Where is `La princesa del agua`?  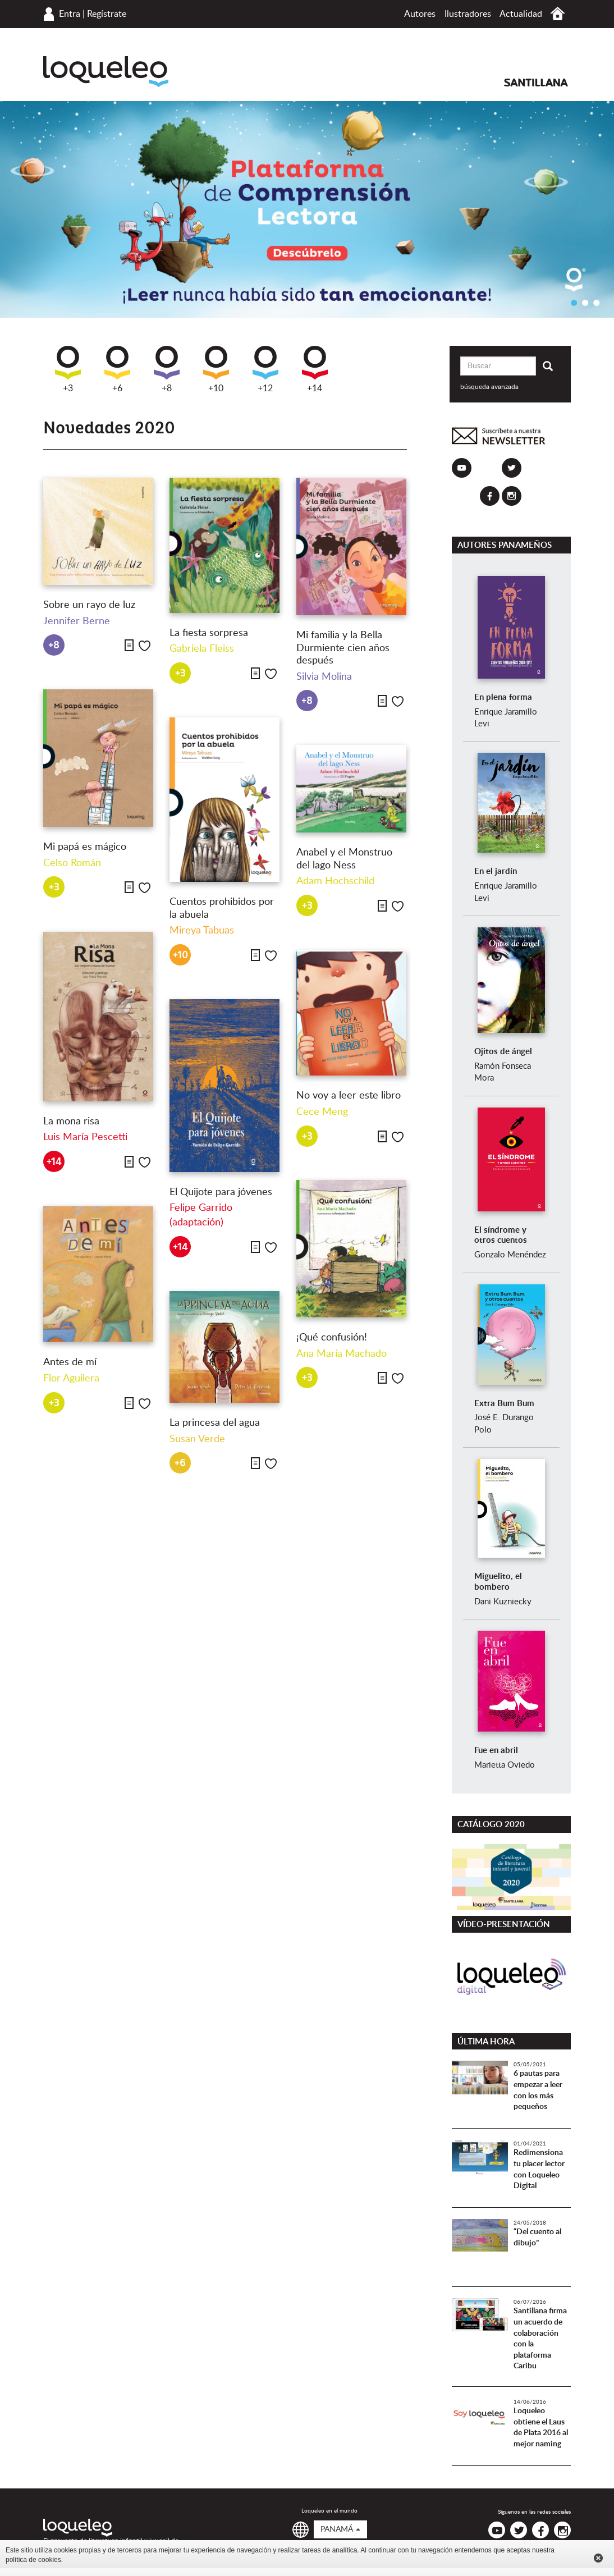 La princesa del agua is located at coordinates (214, 1423).